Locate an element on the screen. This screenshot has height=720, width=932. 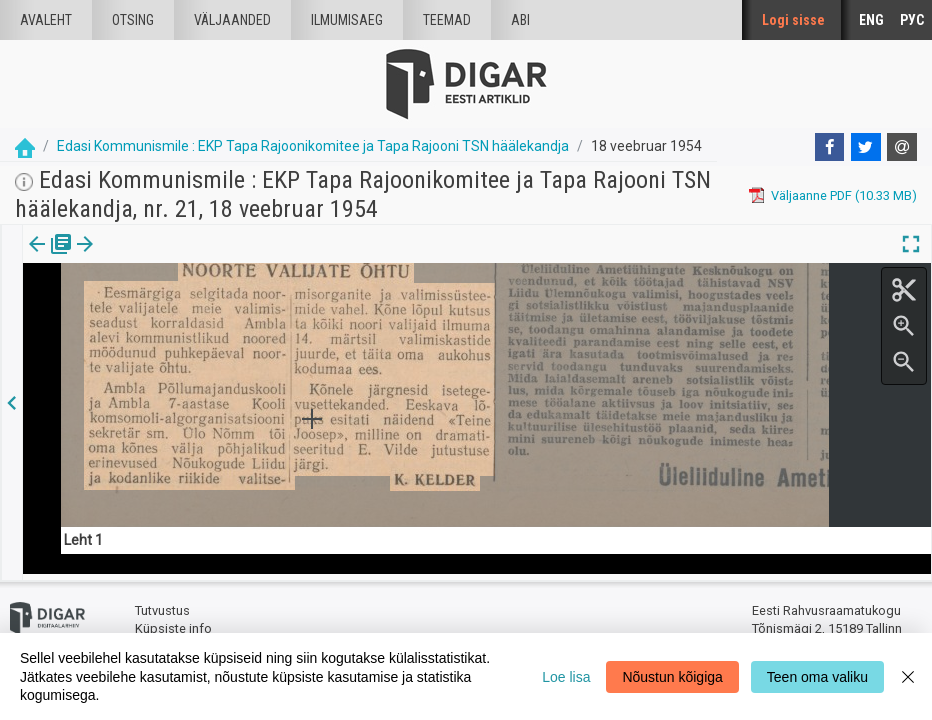
Nõustun kõigiga is located at coordinates (672, 677).